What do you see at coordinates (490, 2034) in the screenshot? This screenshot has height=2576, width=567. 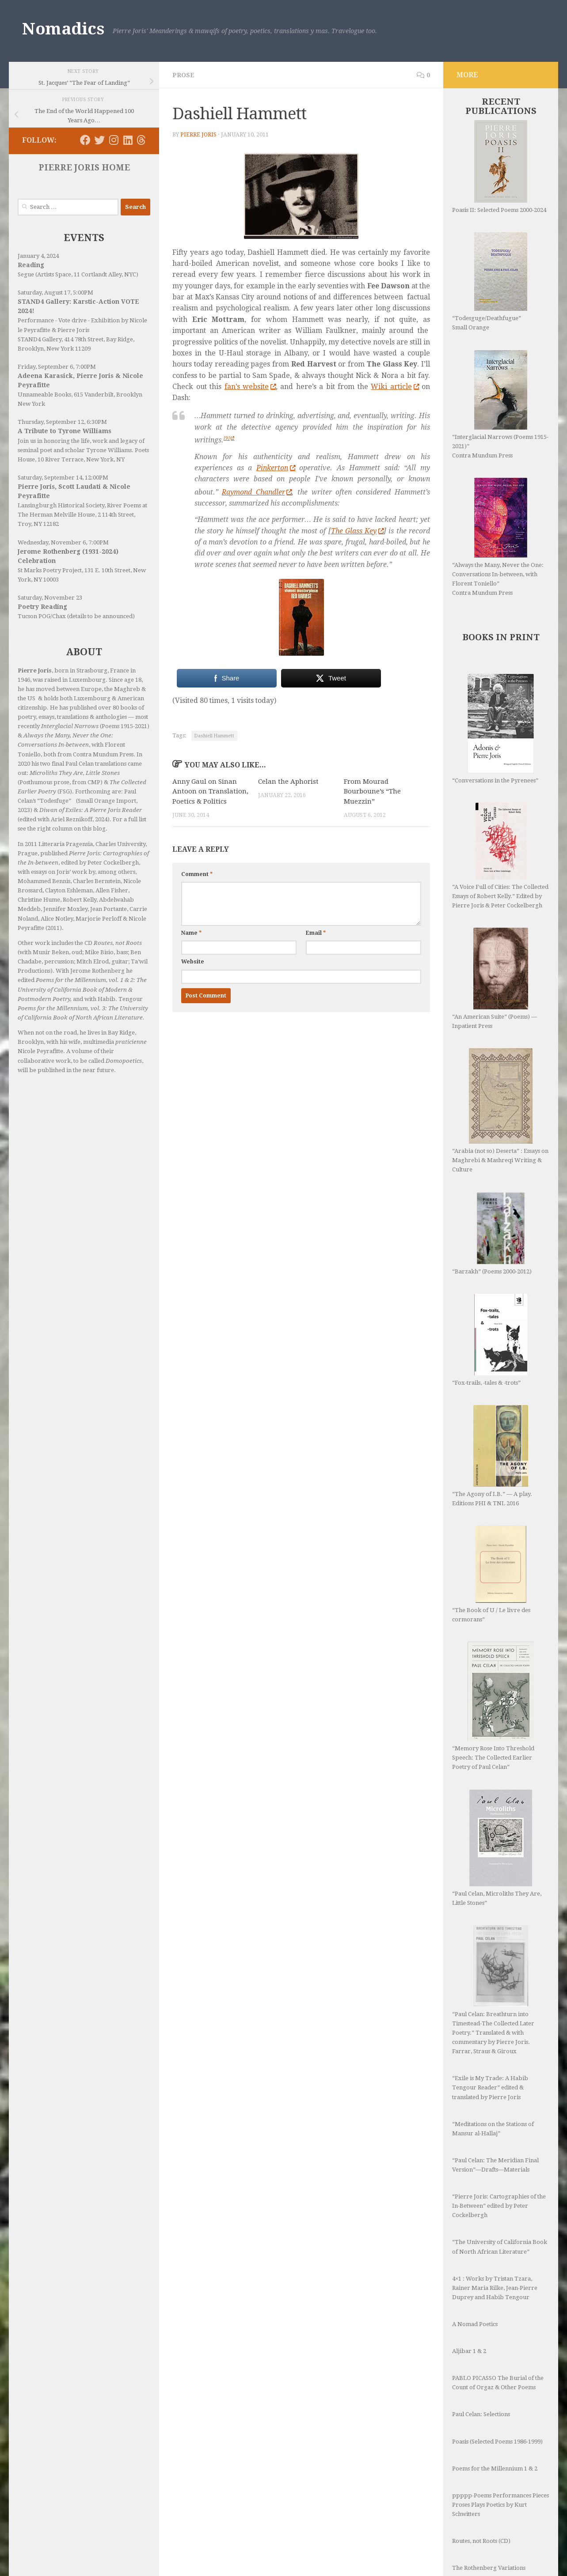 I see `“Exile is My Trade: A Habib Tengour Reader” edited & translated by Pierre Joris` at bounding box center [490, 2034].